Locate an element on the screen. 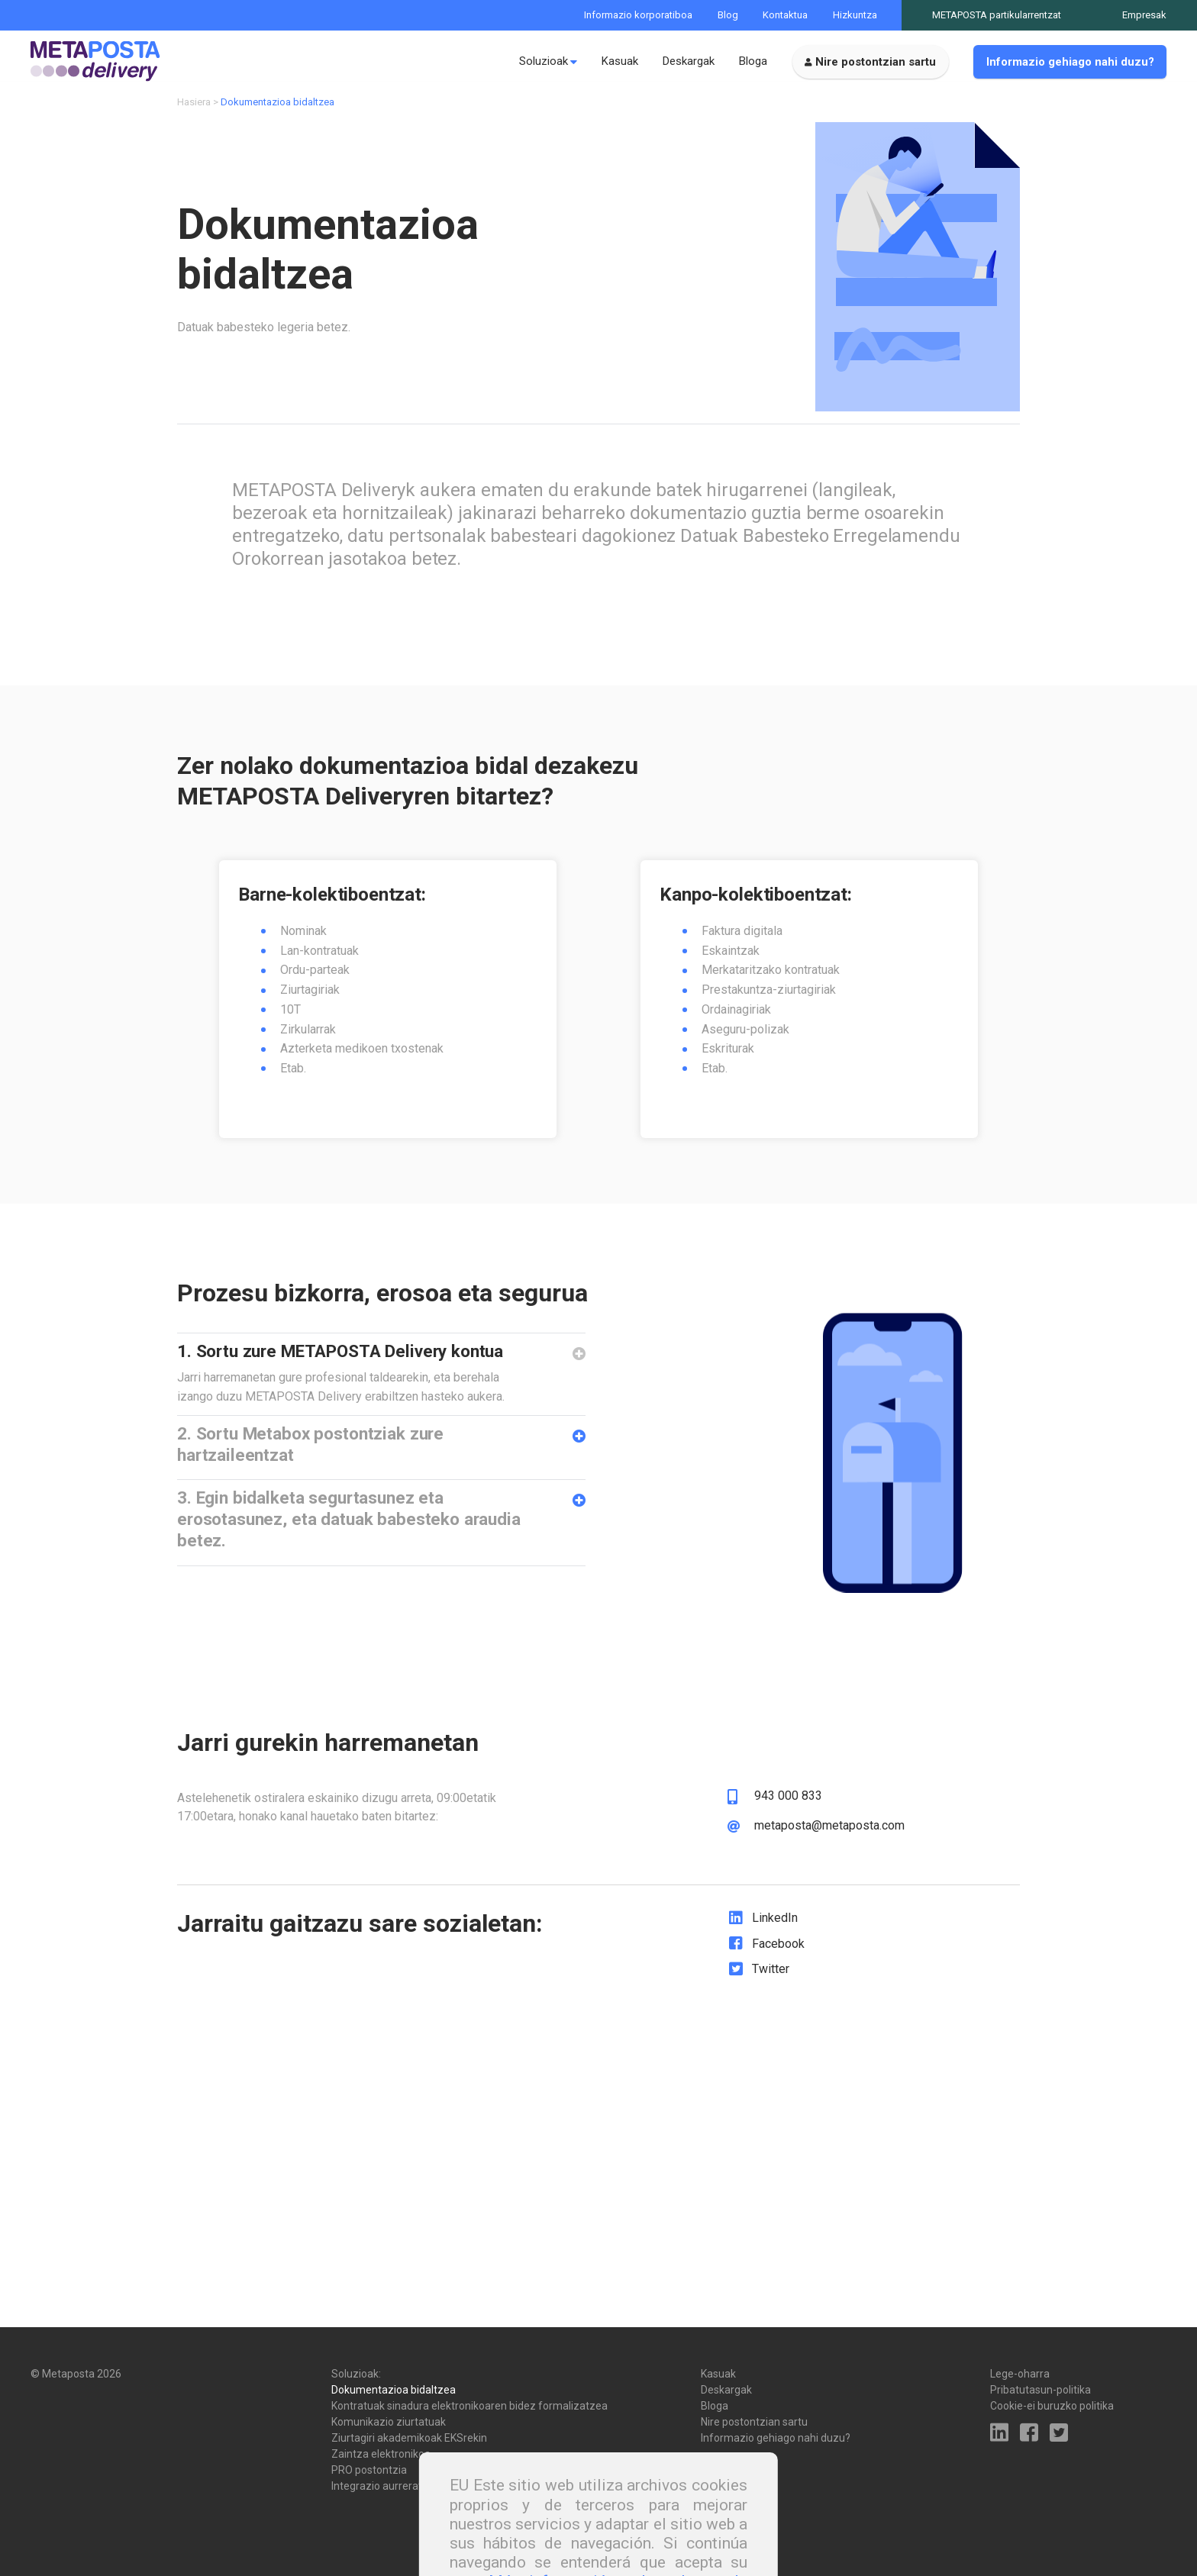 This screenshot has height=2576, width=1197. Dokumentazioa bidaltzea is located at coordinates (393, 2390).